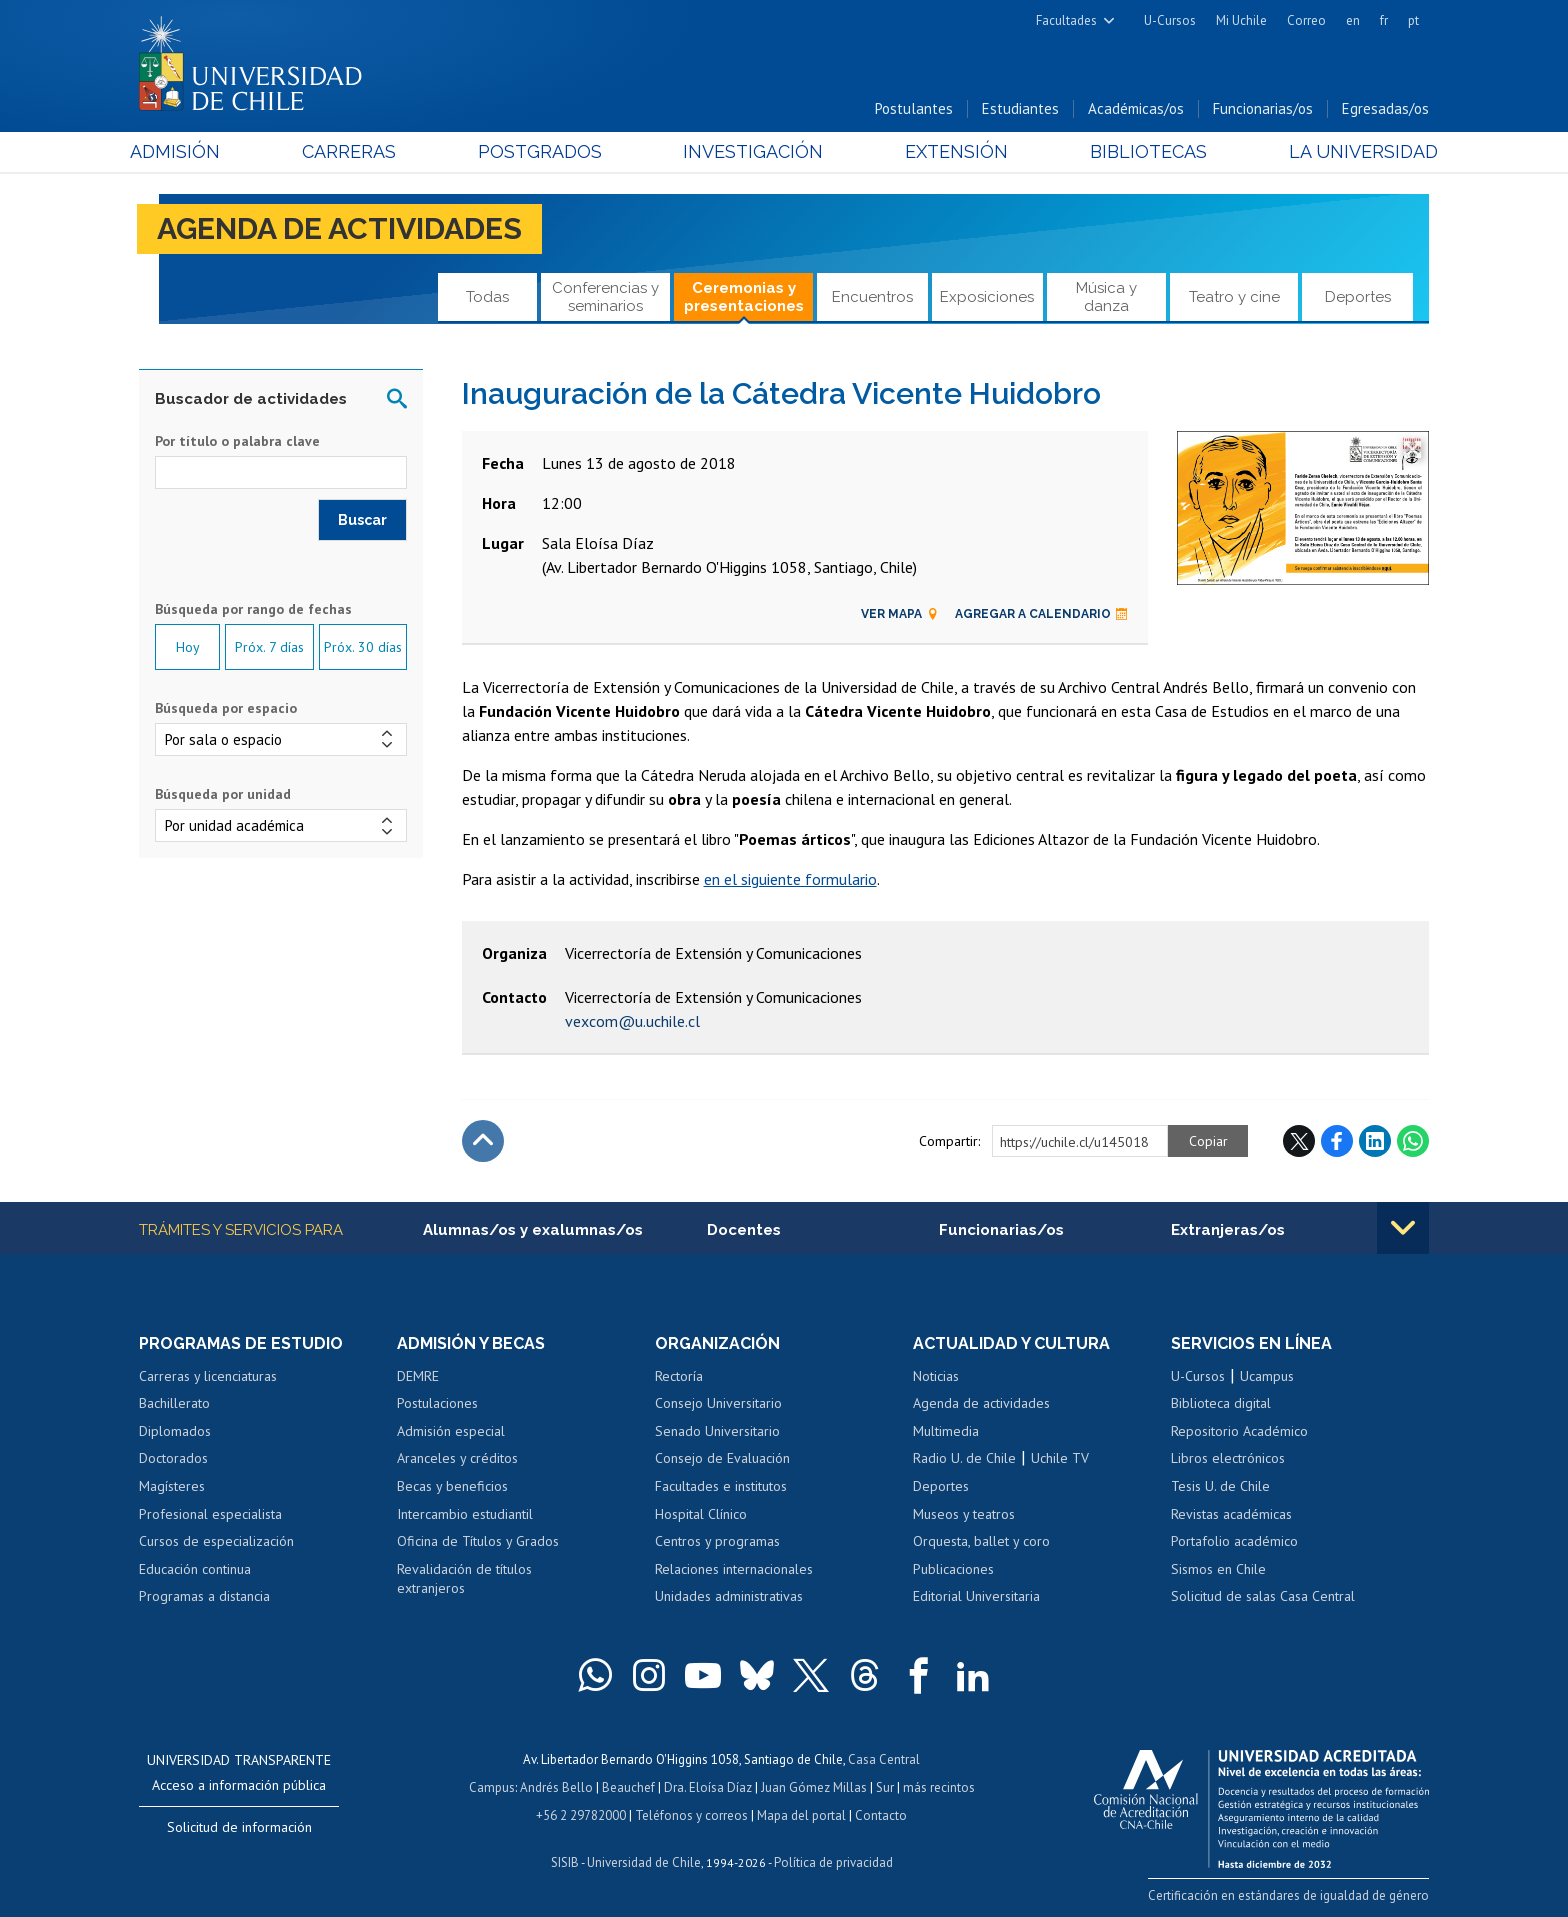 The width and height of the screenshot is (1568, 1917). I want to click on Postulaciones, so click(437, 1403).